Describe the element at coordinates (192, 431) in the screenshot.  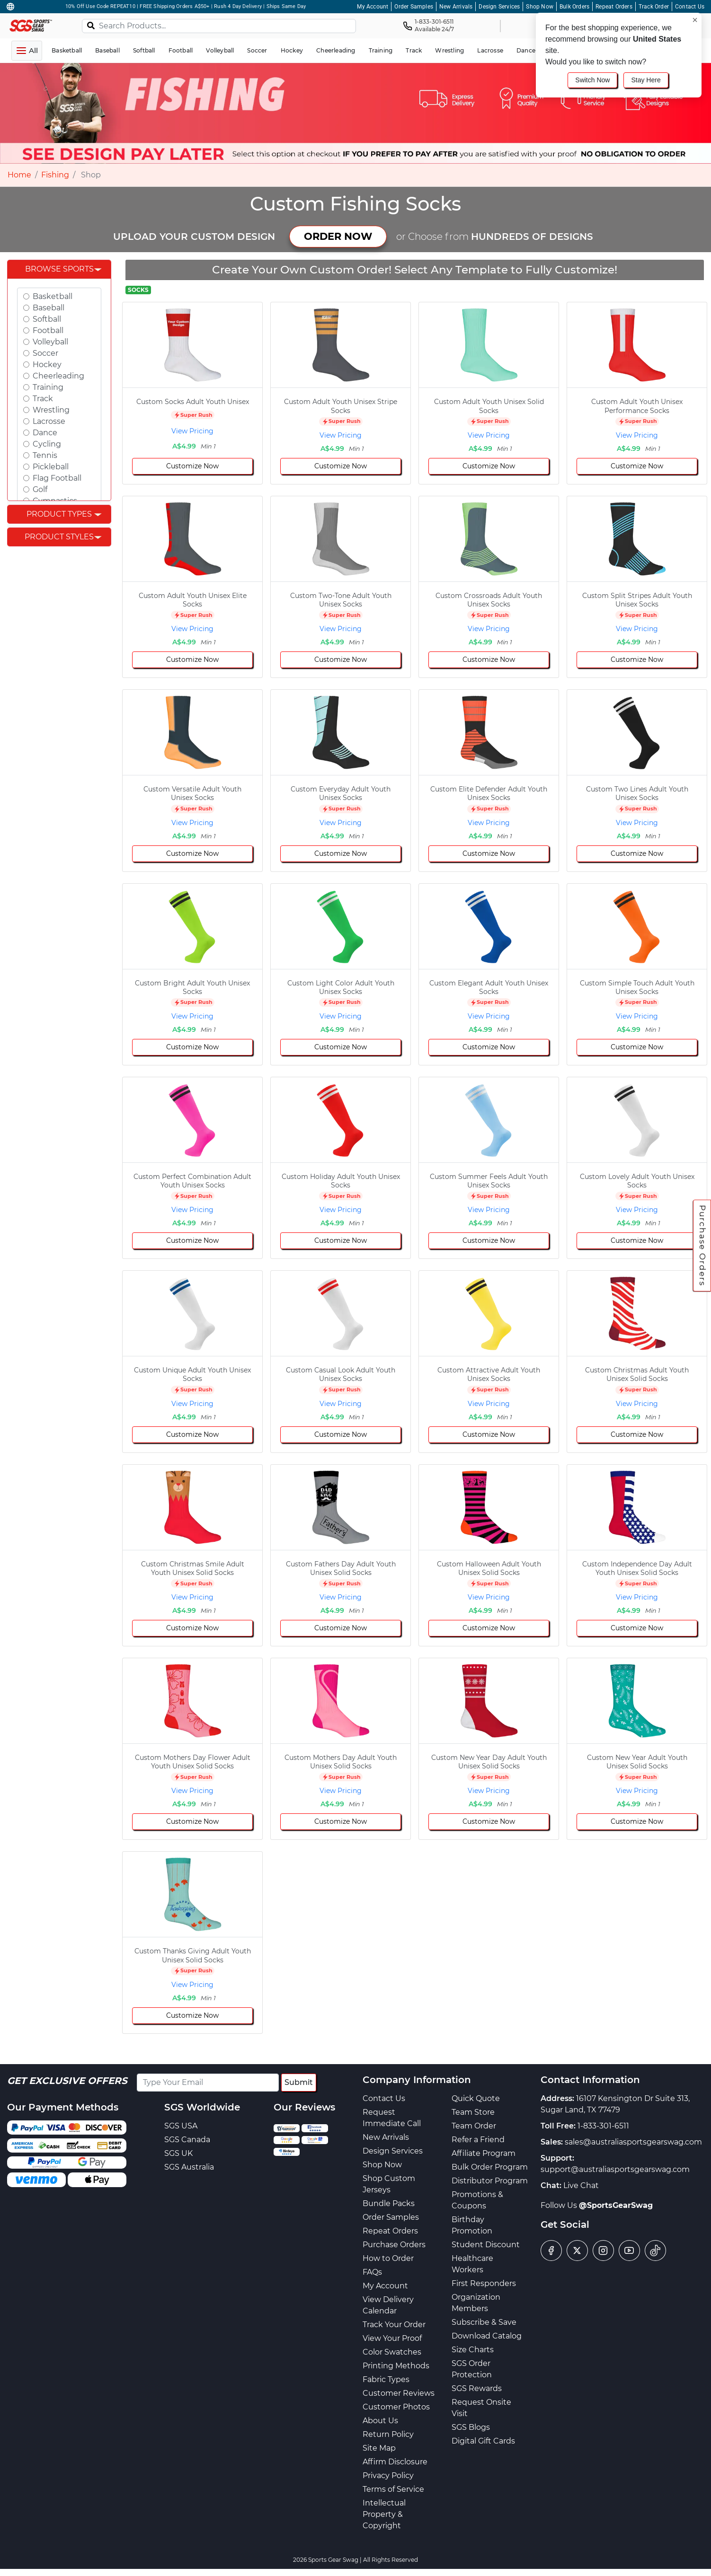
I see `View Pricing` at that location.